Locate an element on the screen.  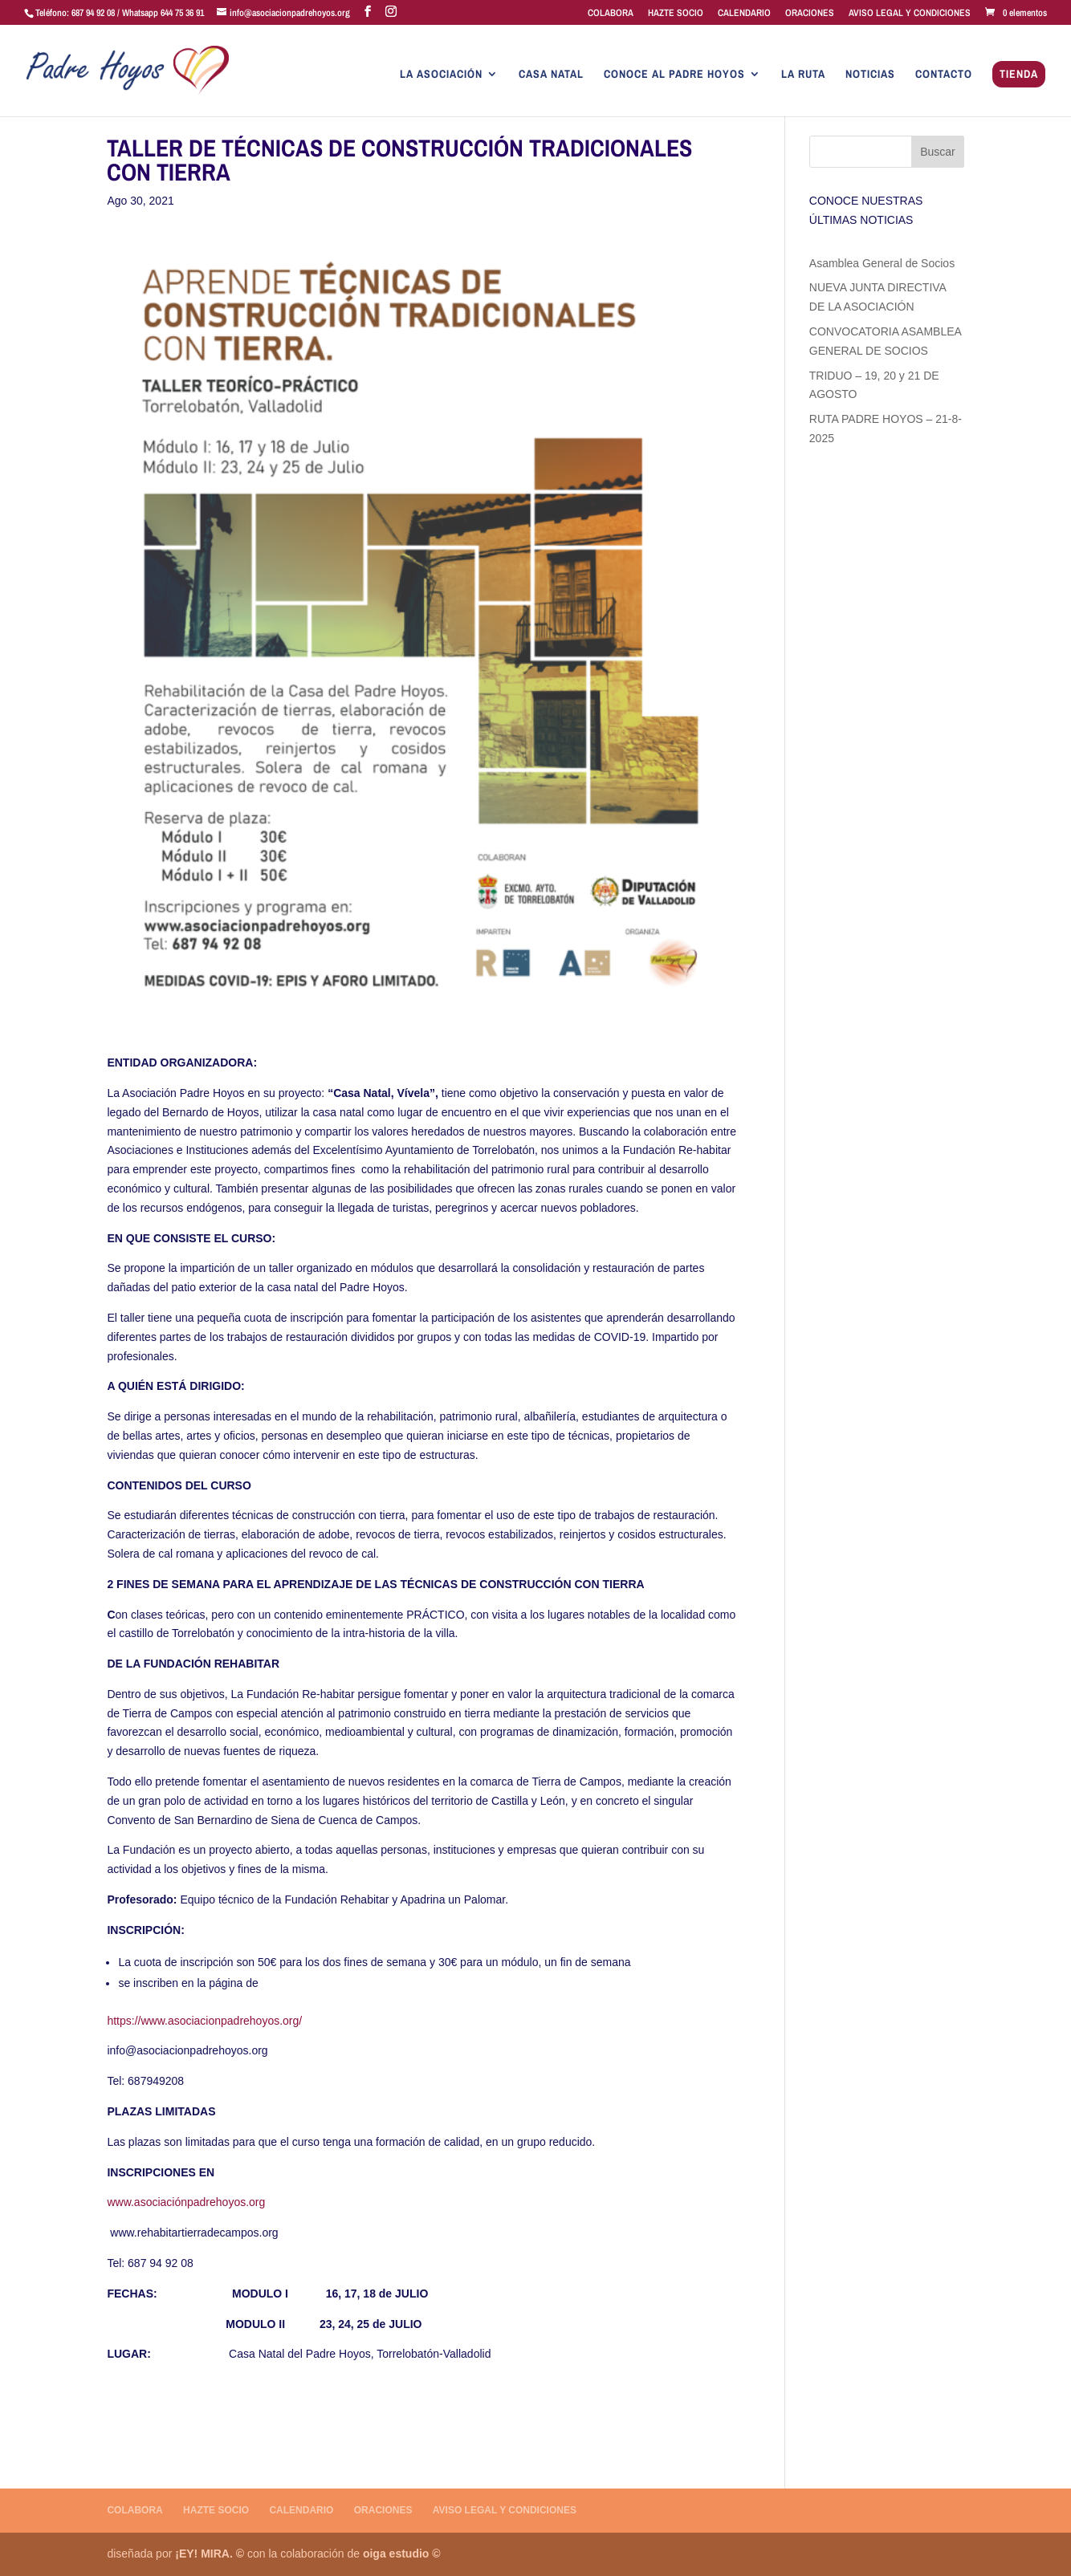
Asamblea General de Socios is located at coordinates (882, 263).